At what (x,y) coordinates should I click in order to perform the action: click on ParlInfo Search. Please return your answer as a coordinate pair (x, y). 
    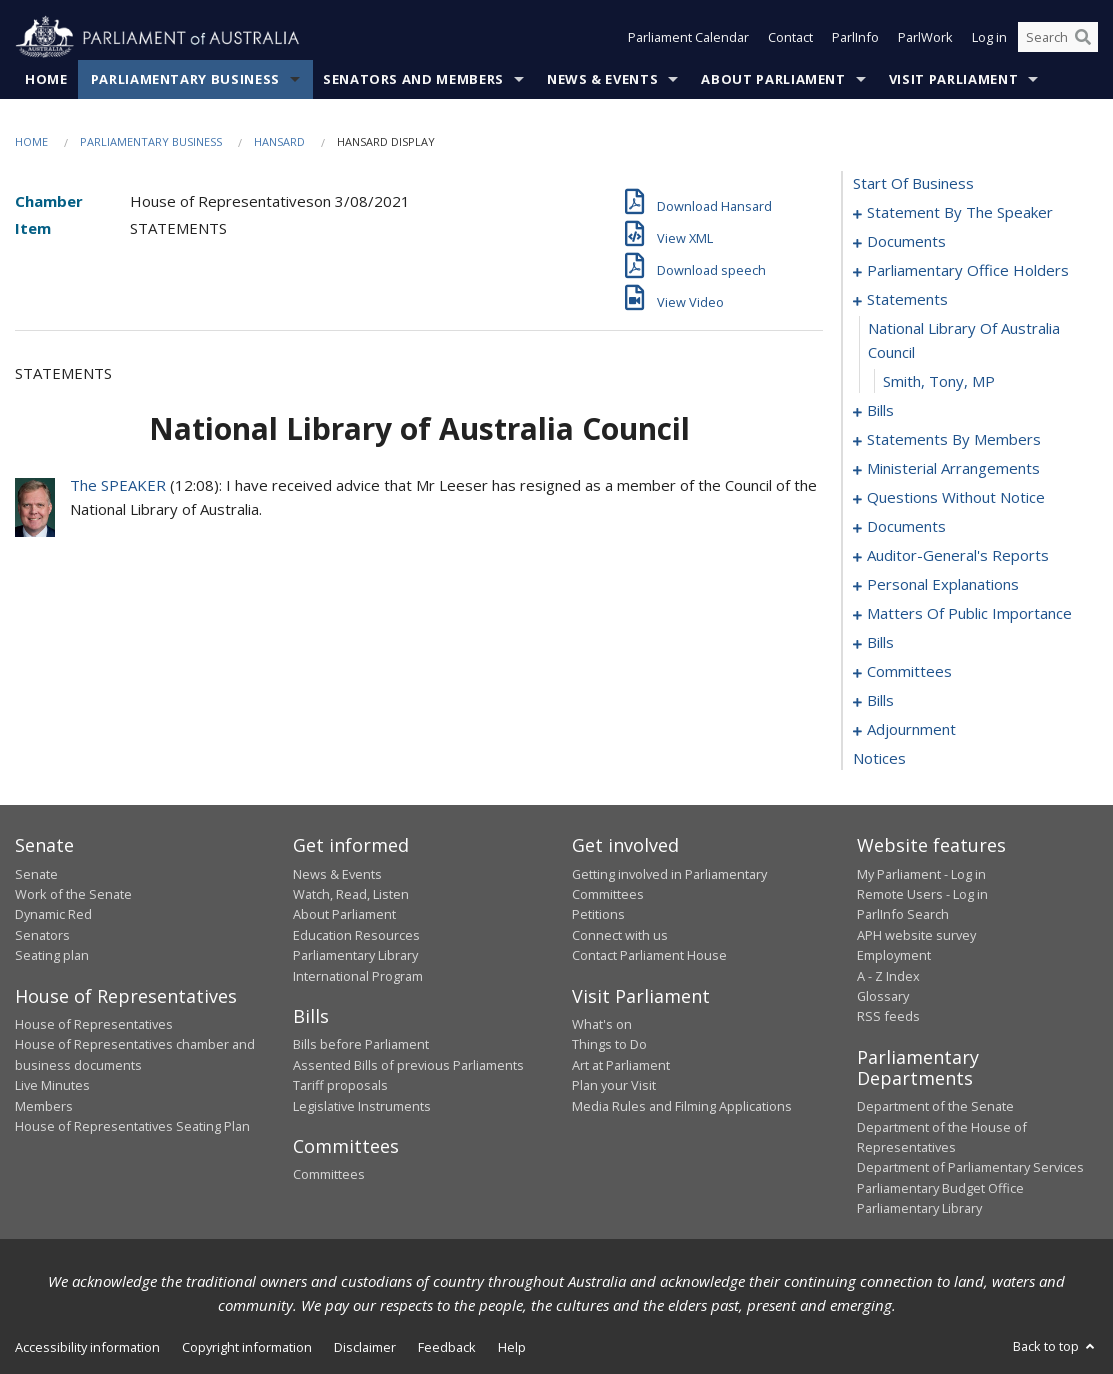
    Looking at the image, I should click on (903, 915).